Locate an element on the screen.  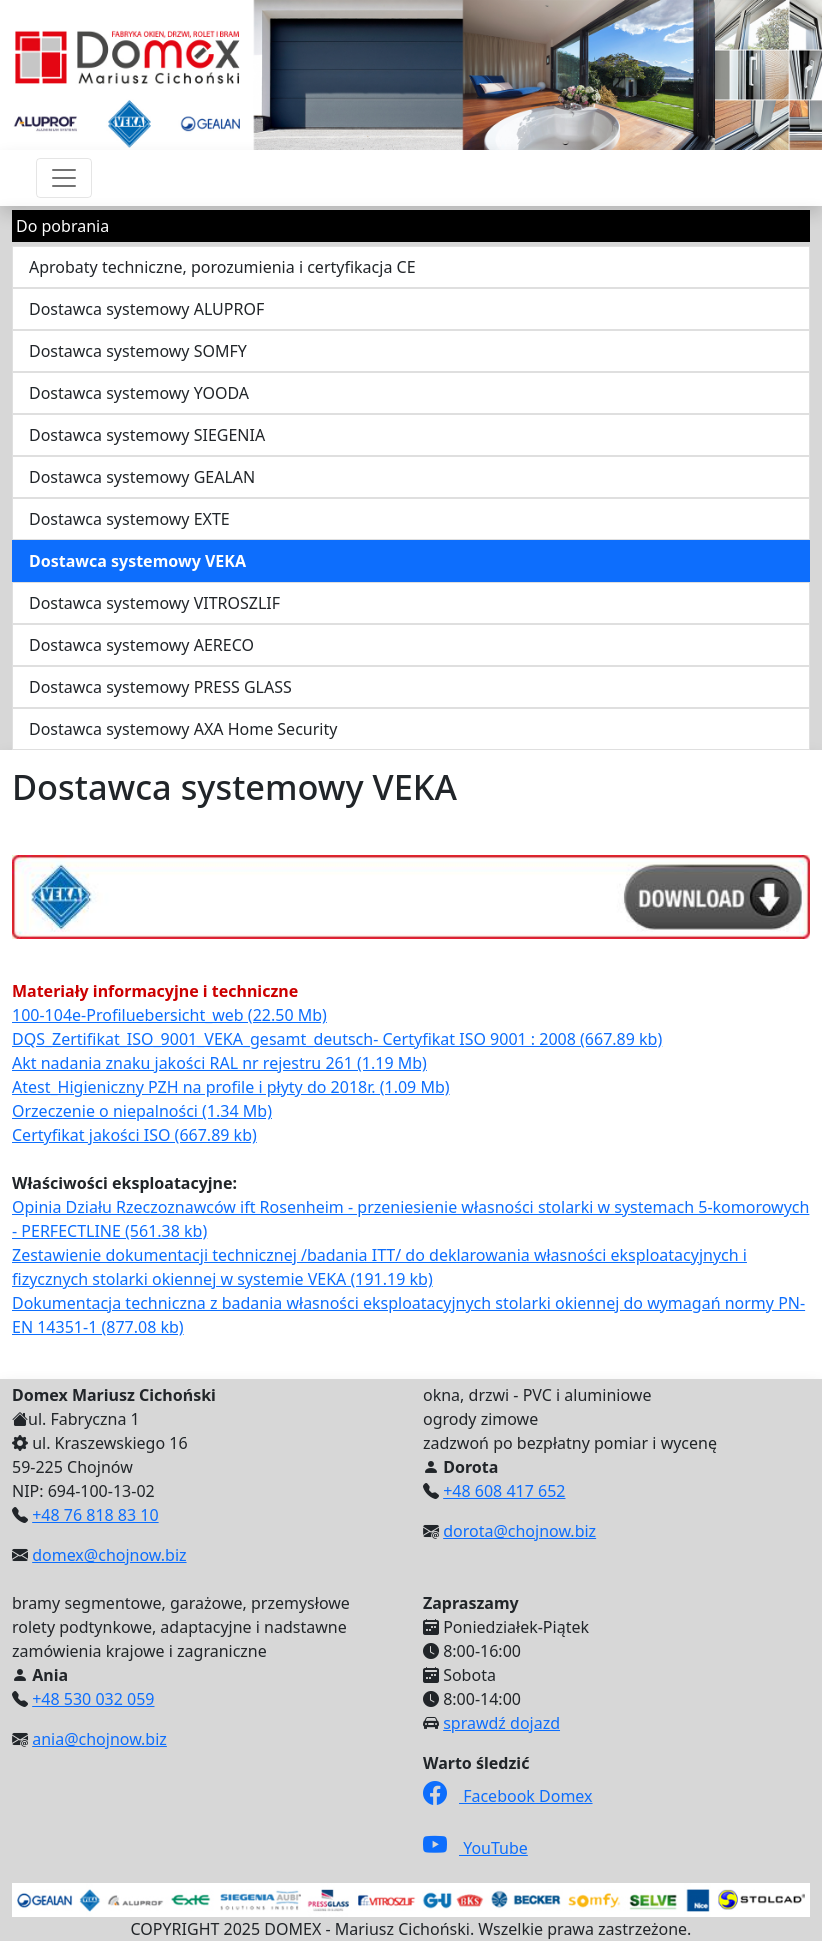
Dostawca systemowy SOMFY is located at coordinates (138, 351).